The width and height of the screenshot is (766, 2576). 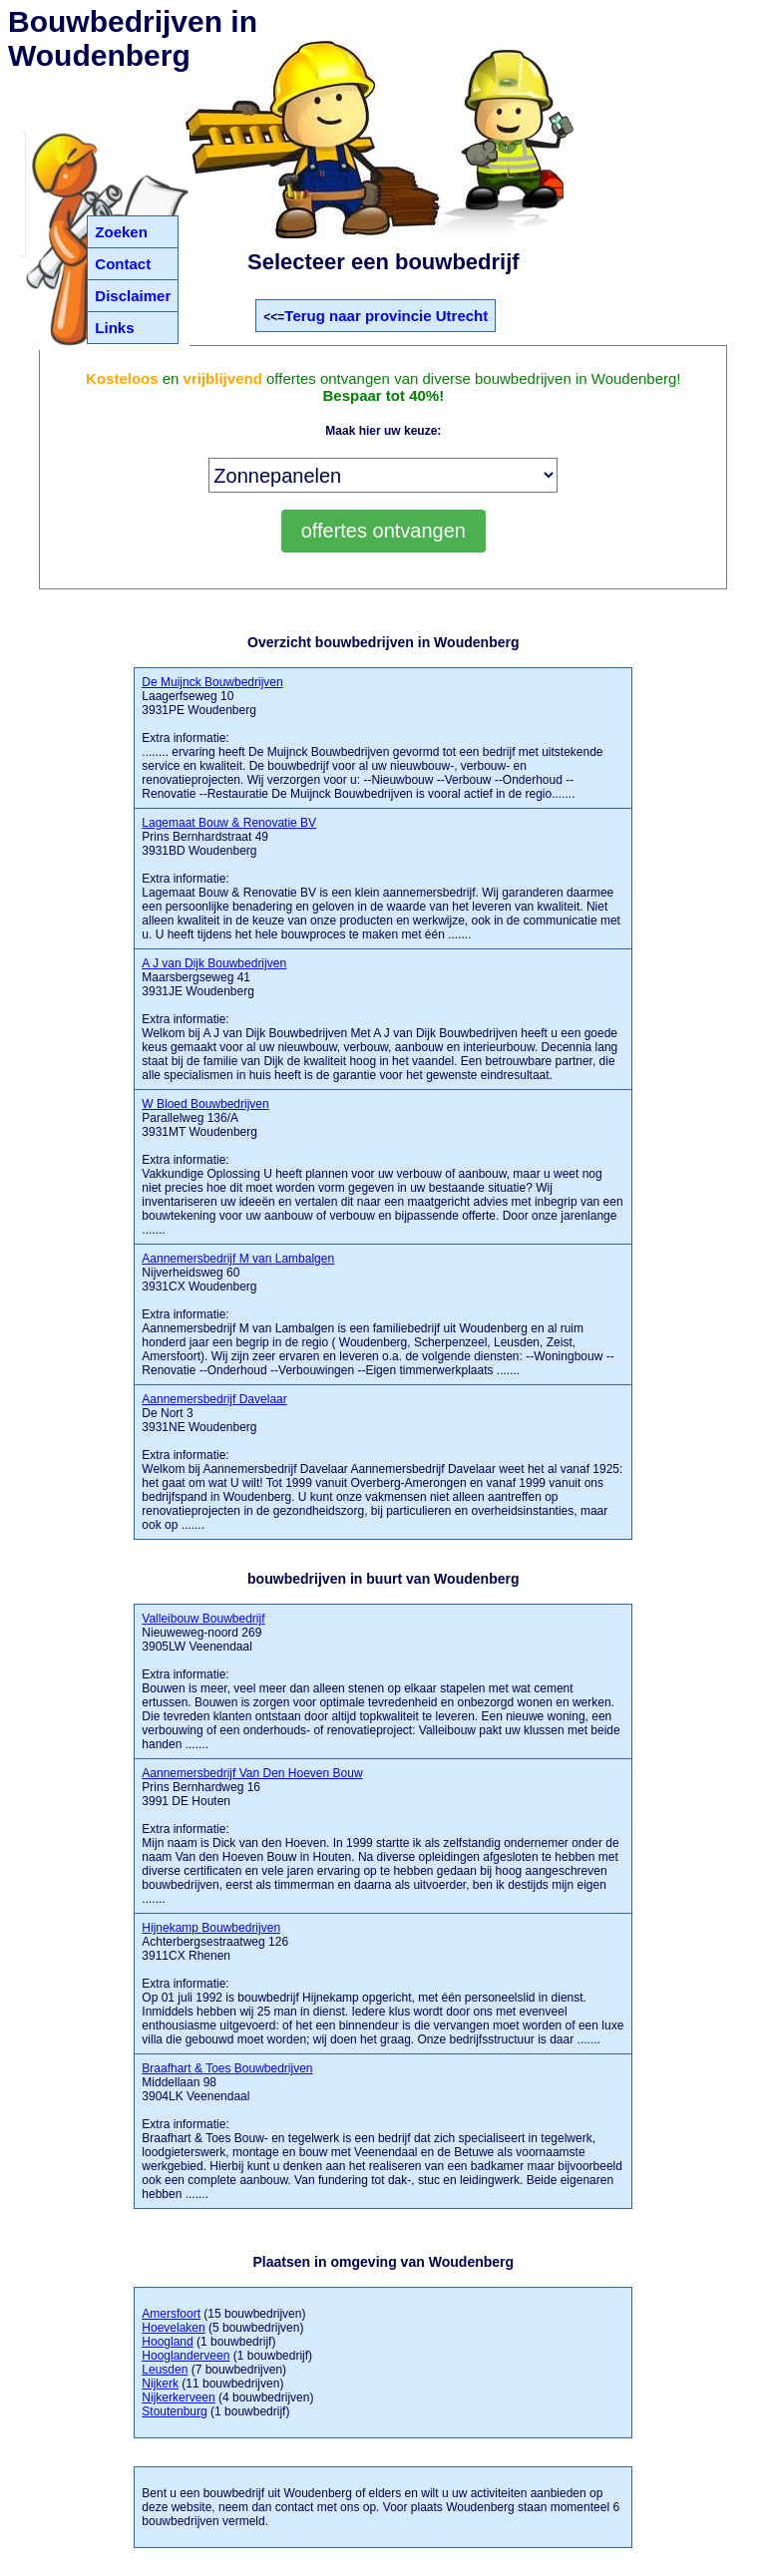 What do you see at coordinates (160, 2384) in the screenshot?
I see `Nijkerk` at bounding box center [160, 2384].